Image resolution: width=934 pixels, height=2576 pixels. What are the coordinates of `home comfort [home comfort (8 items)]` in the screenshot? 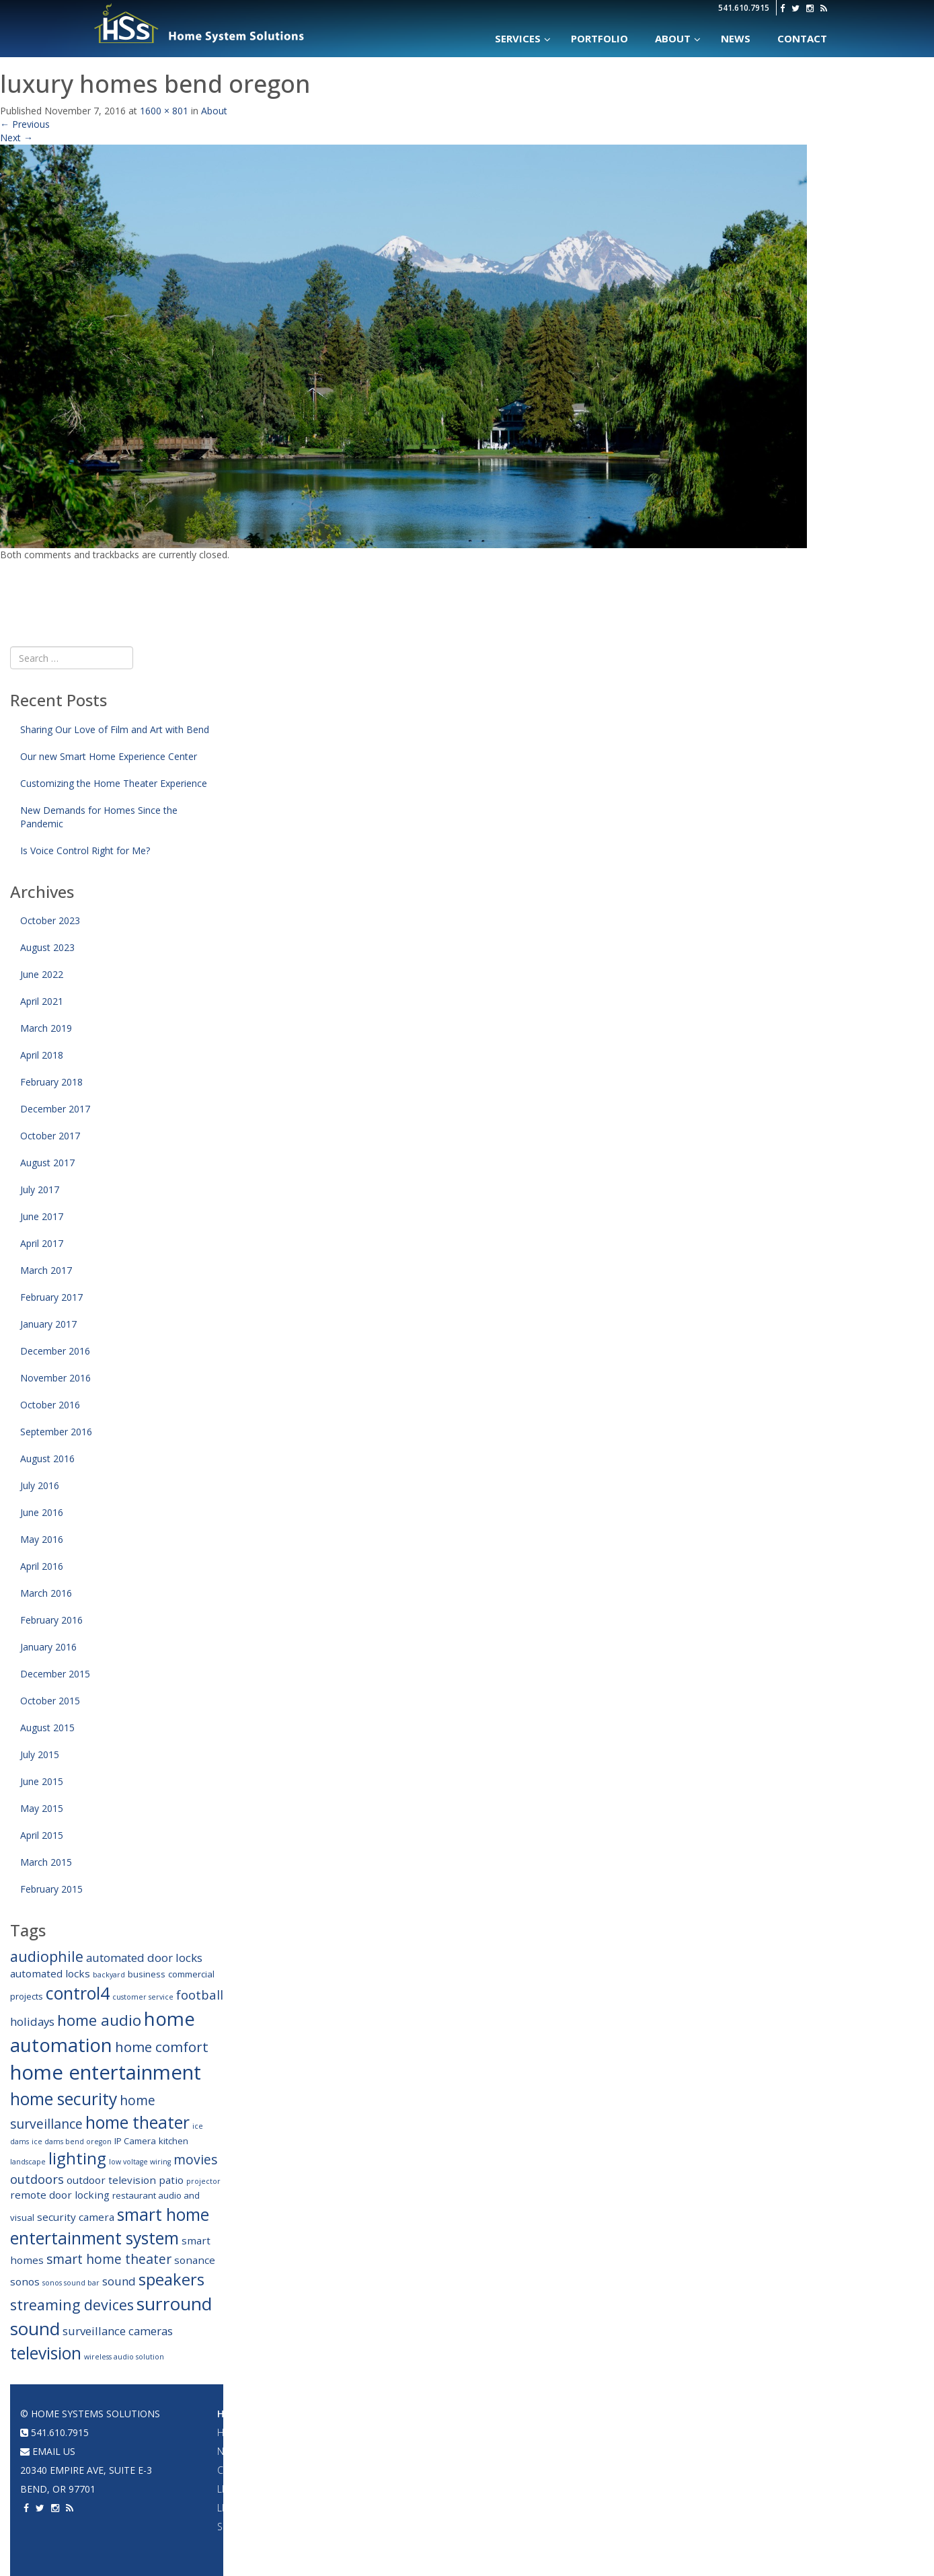 It's located at (161, 2046).